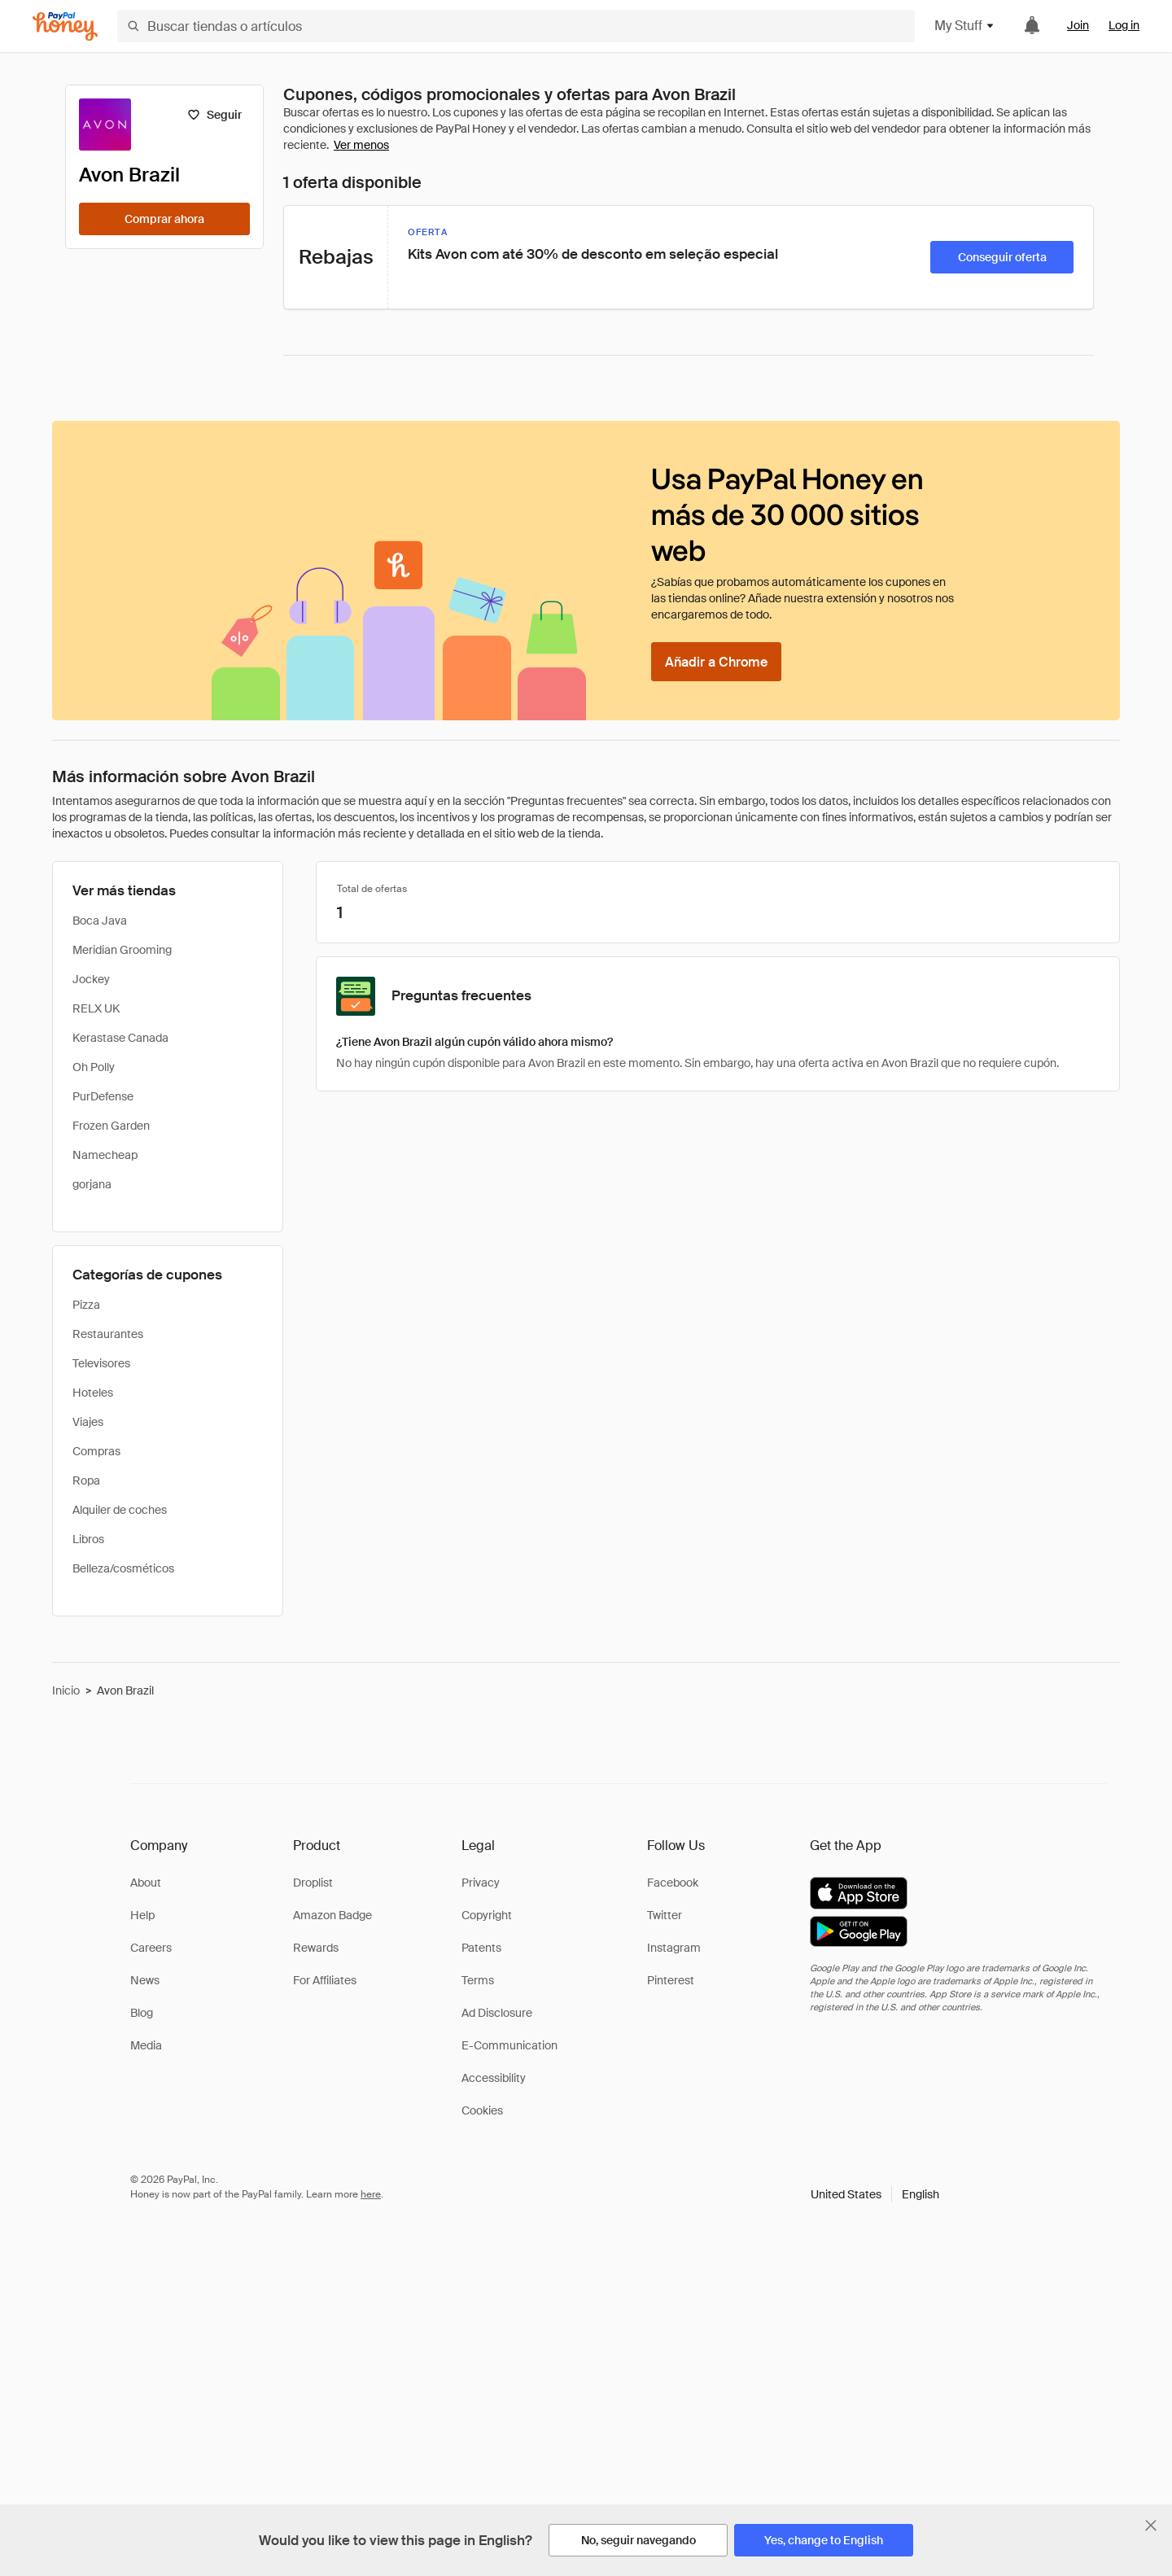 The image size is (1172, 2576). I want to click on Viajes, so click(87, 1422).